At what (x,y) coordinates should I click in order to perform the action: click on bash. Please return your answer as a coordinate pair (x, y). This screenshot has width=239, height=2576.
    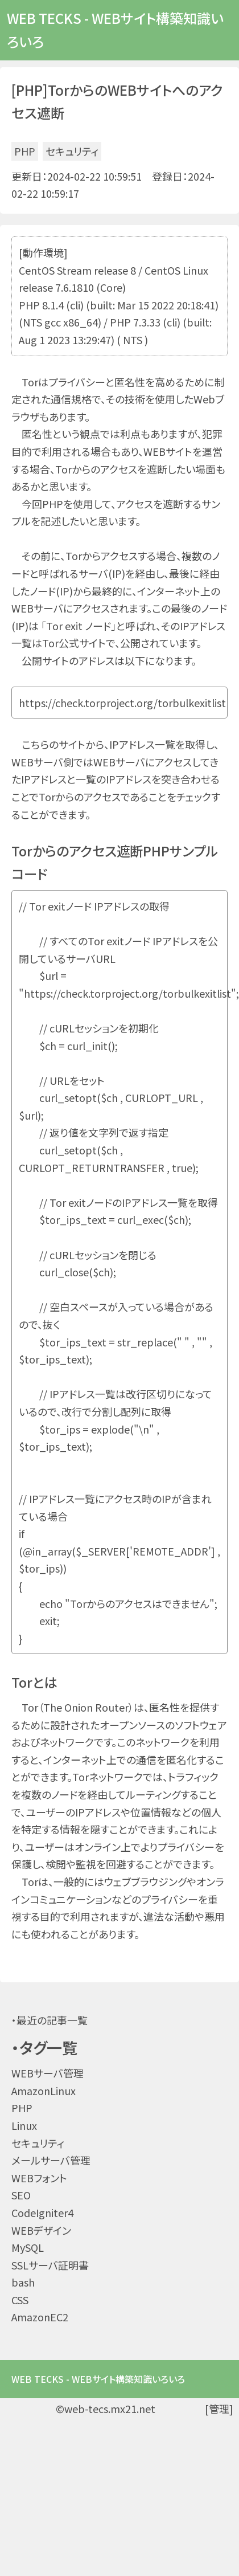
    Looking at the image, I should click on (23, 2282).